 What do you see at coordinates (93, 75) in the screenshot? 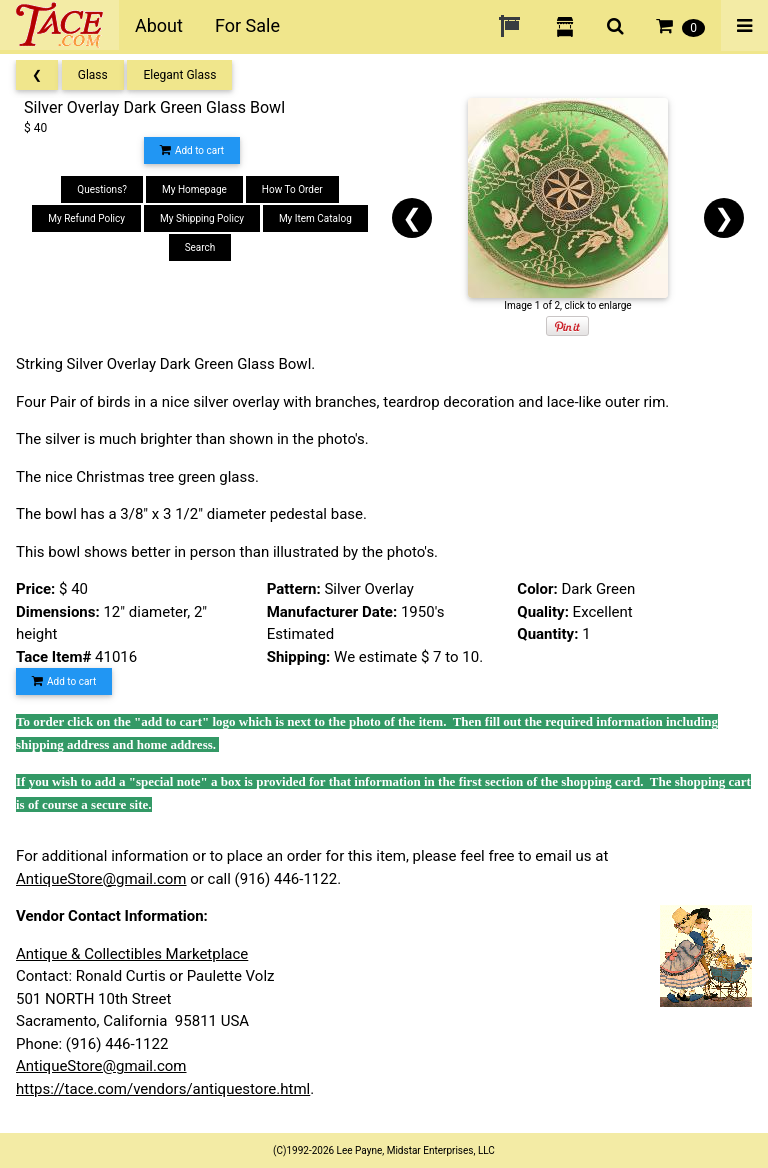
I see `Glass` at bounding box center [93, 75].